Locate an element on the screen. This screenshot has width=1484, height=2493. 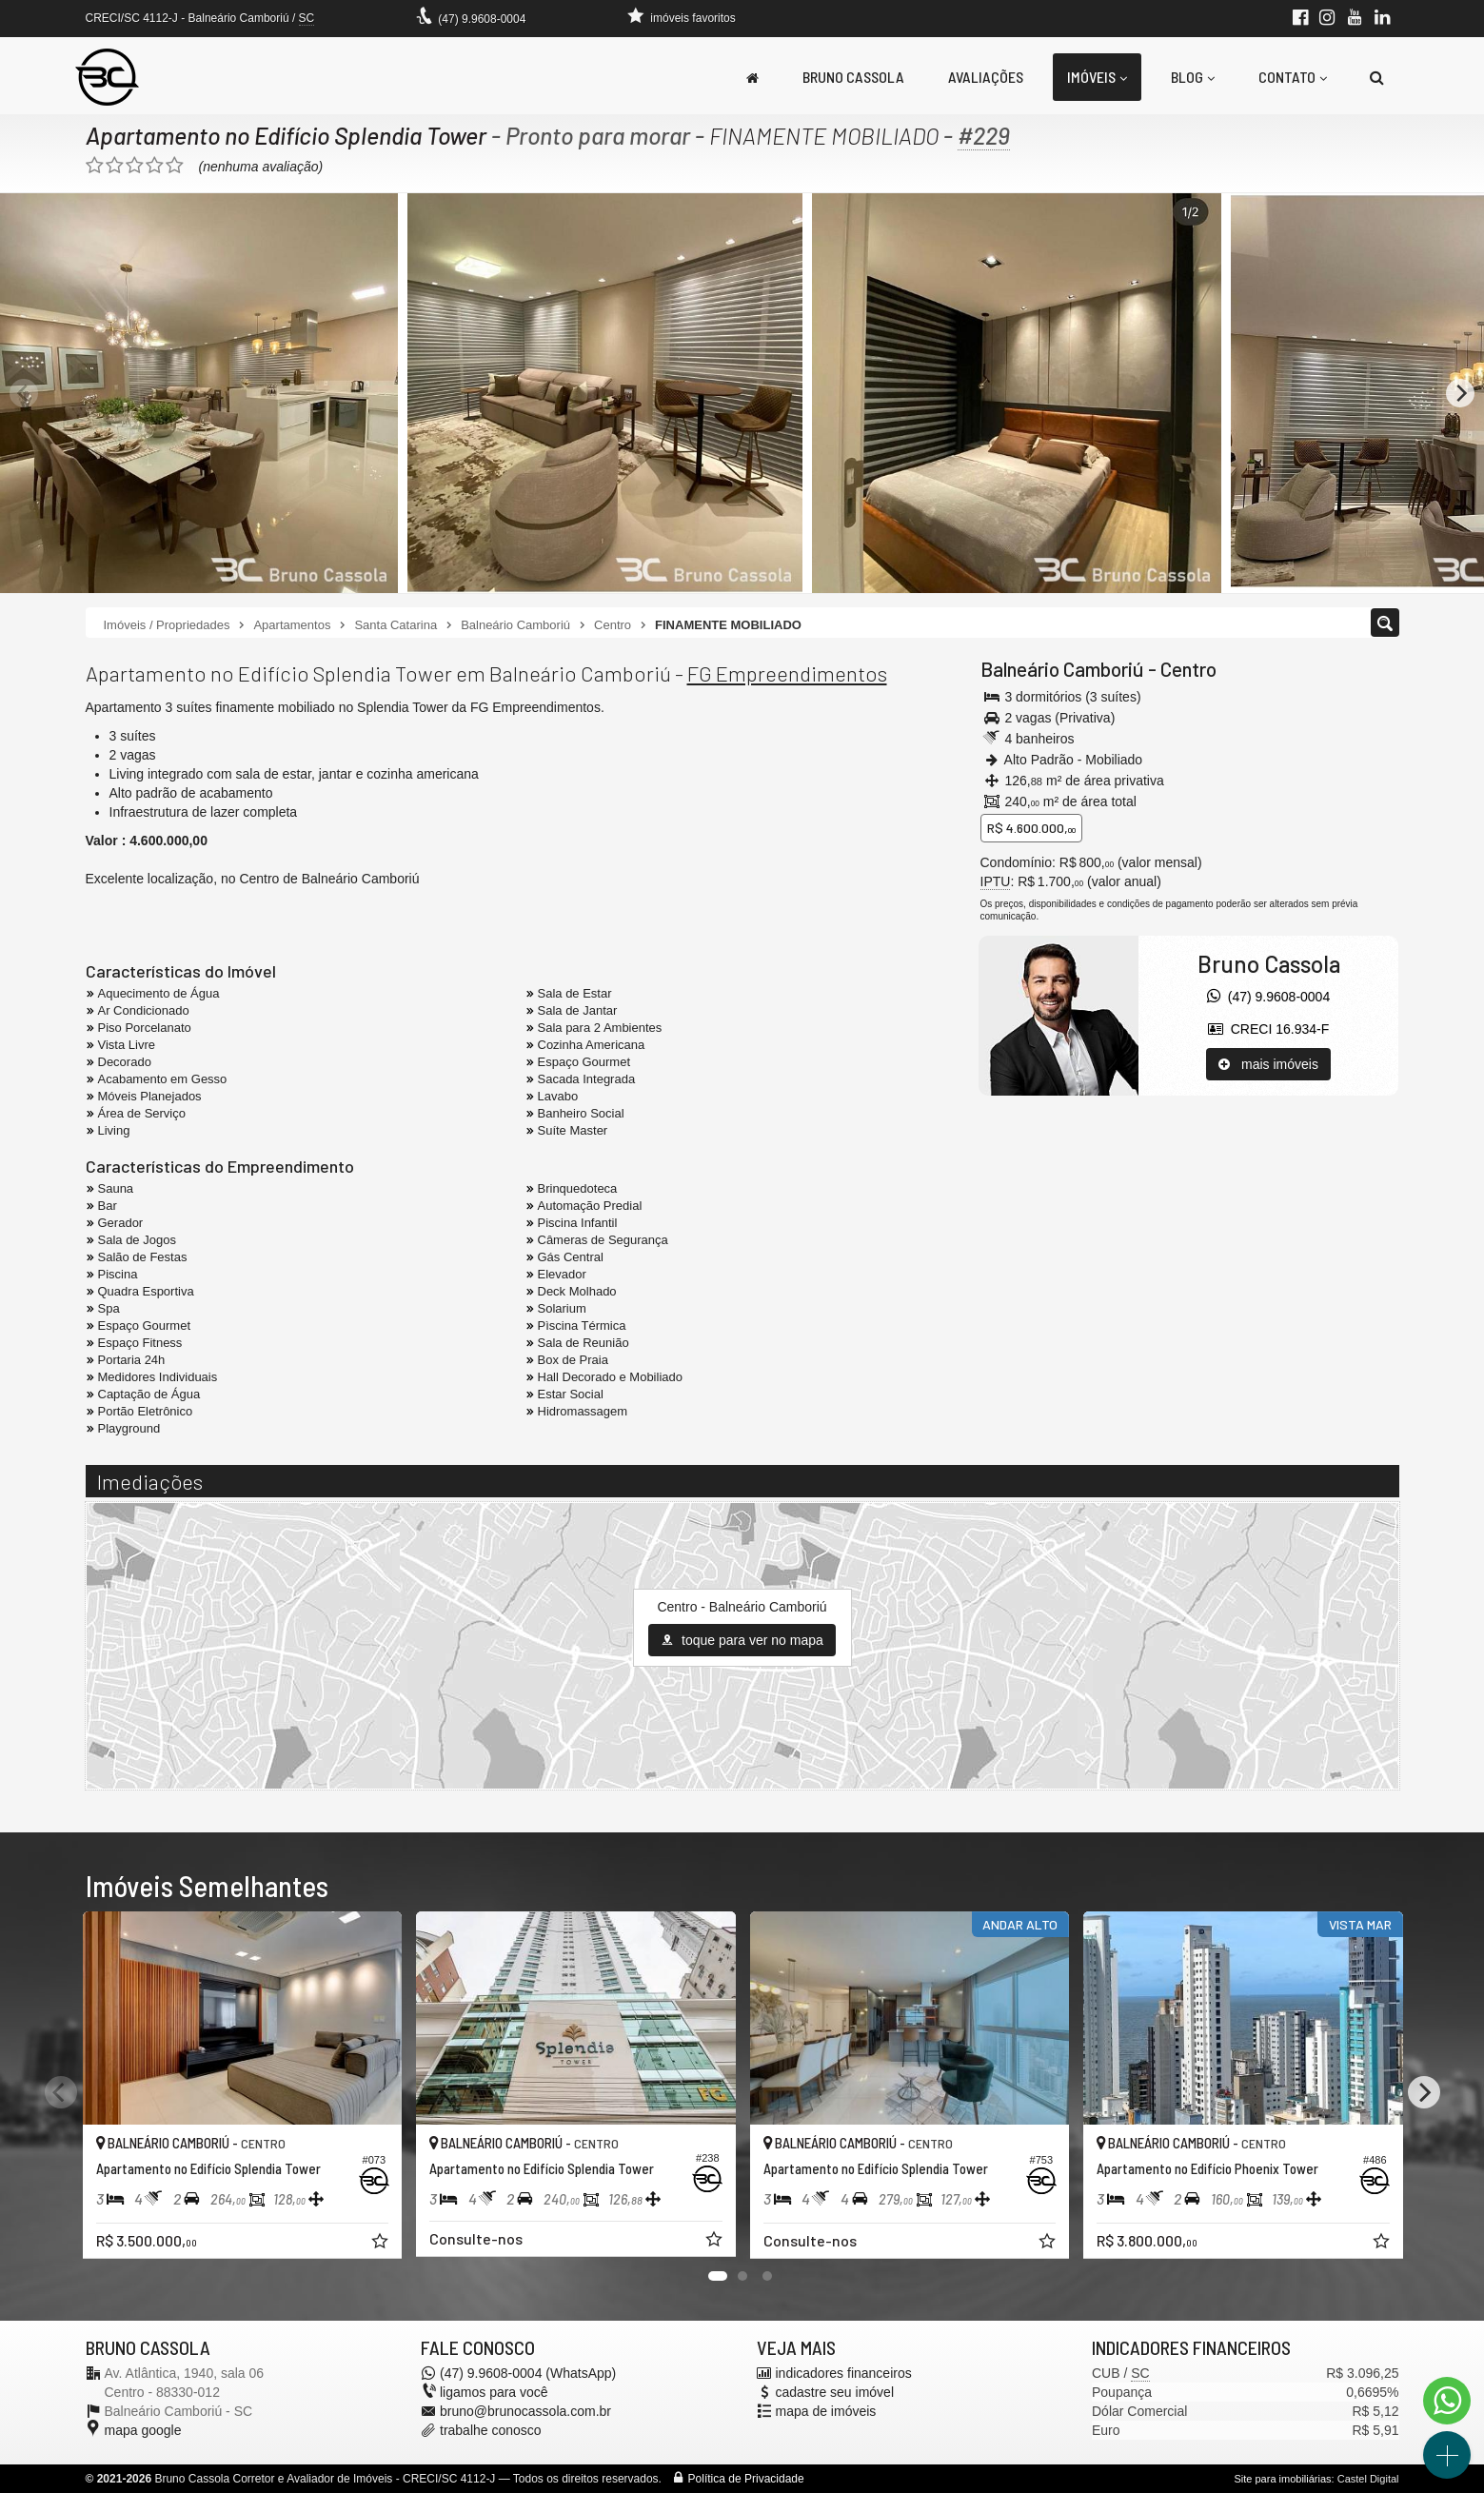
Imóveis is located at coordinates (1097, 77).